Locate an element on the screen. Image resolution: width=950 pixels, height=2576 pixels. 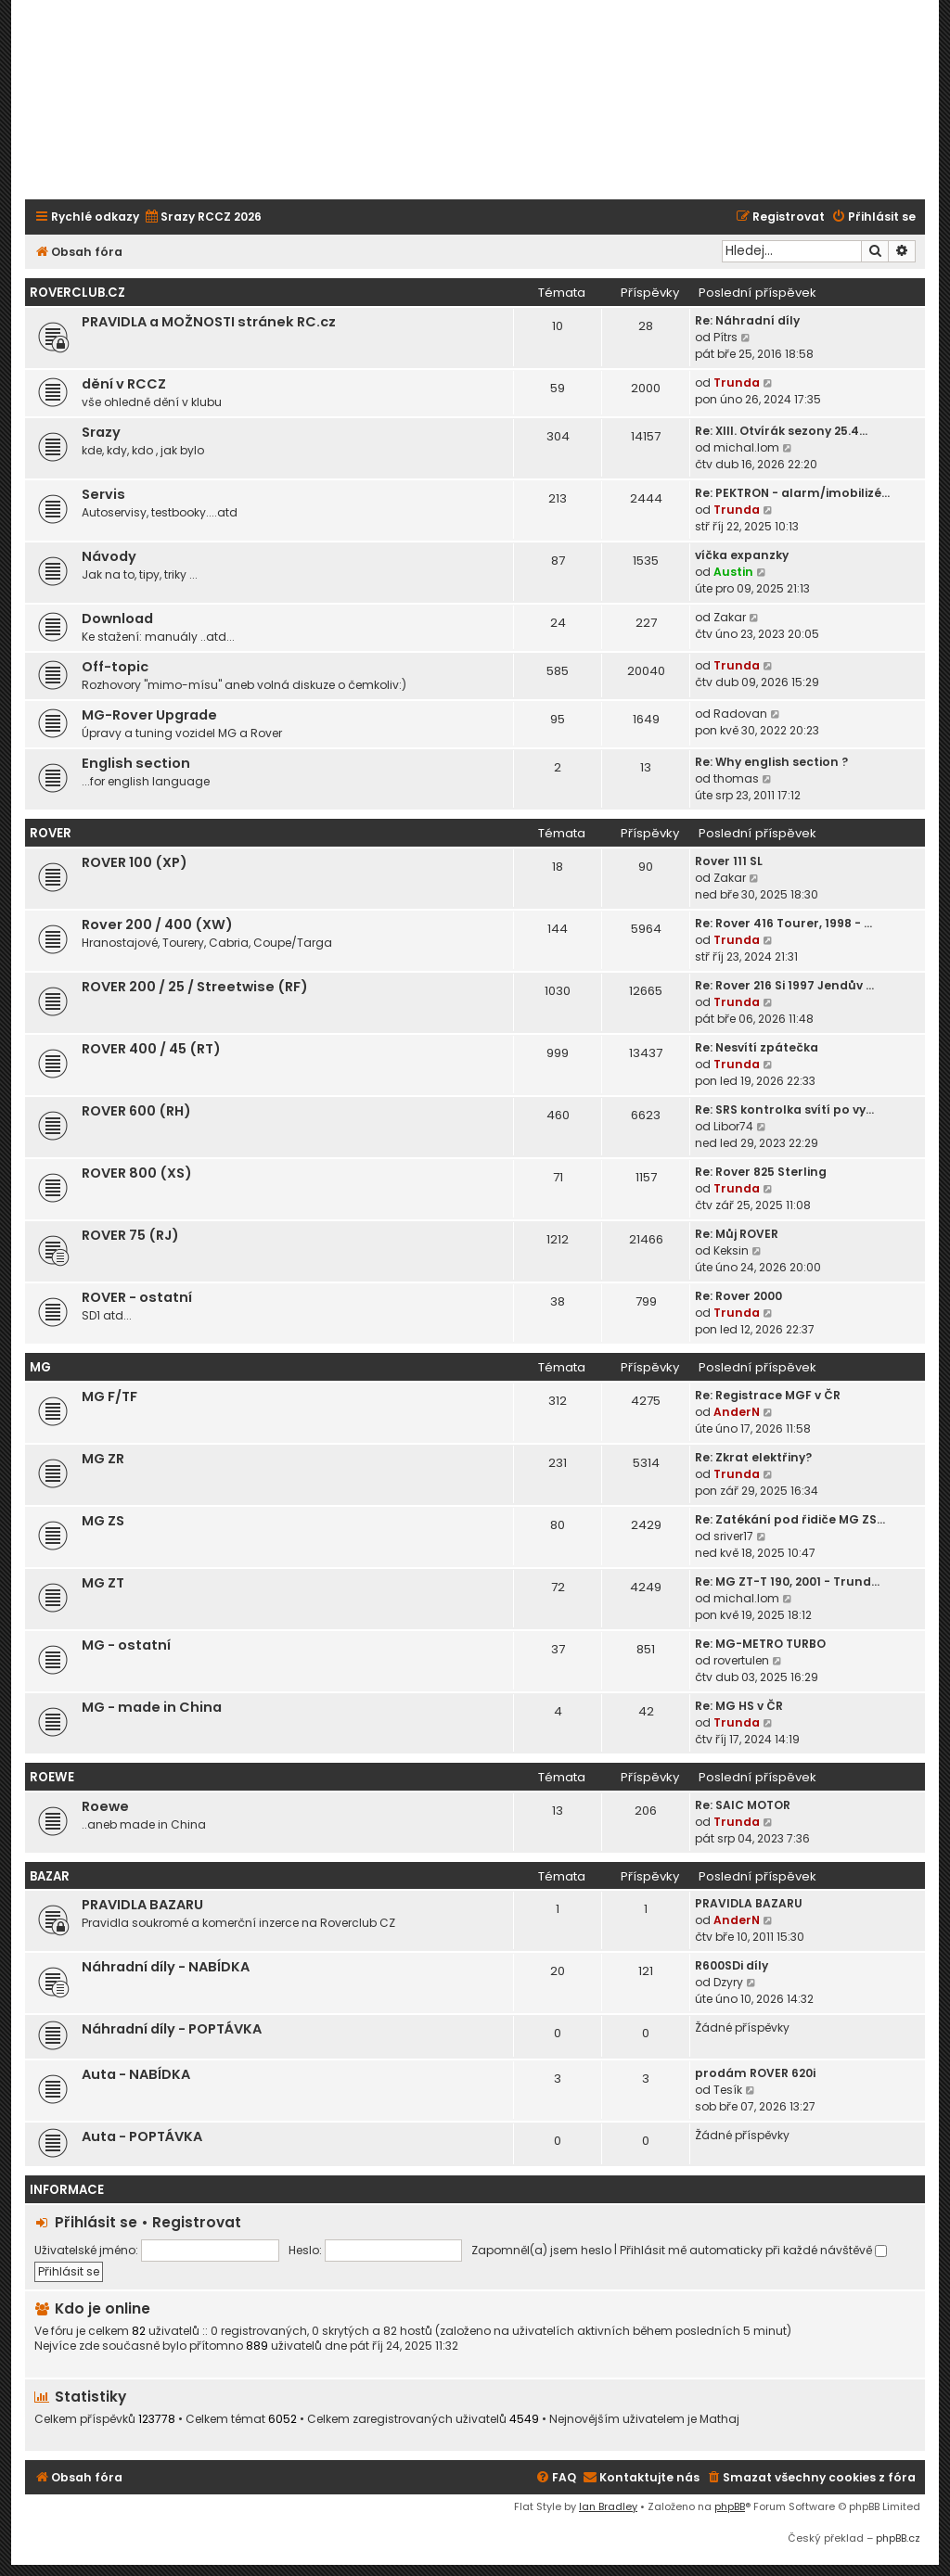
Zakar is located at coordinates (729, 617).